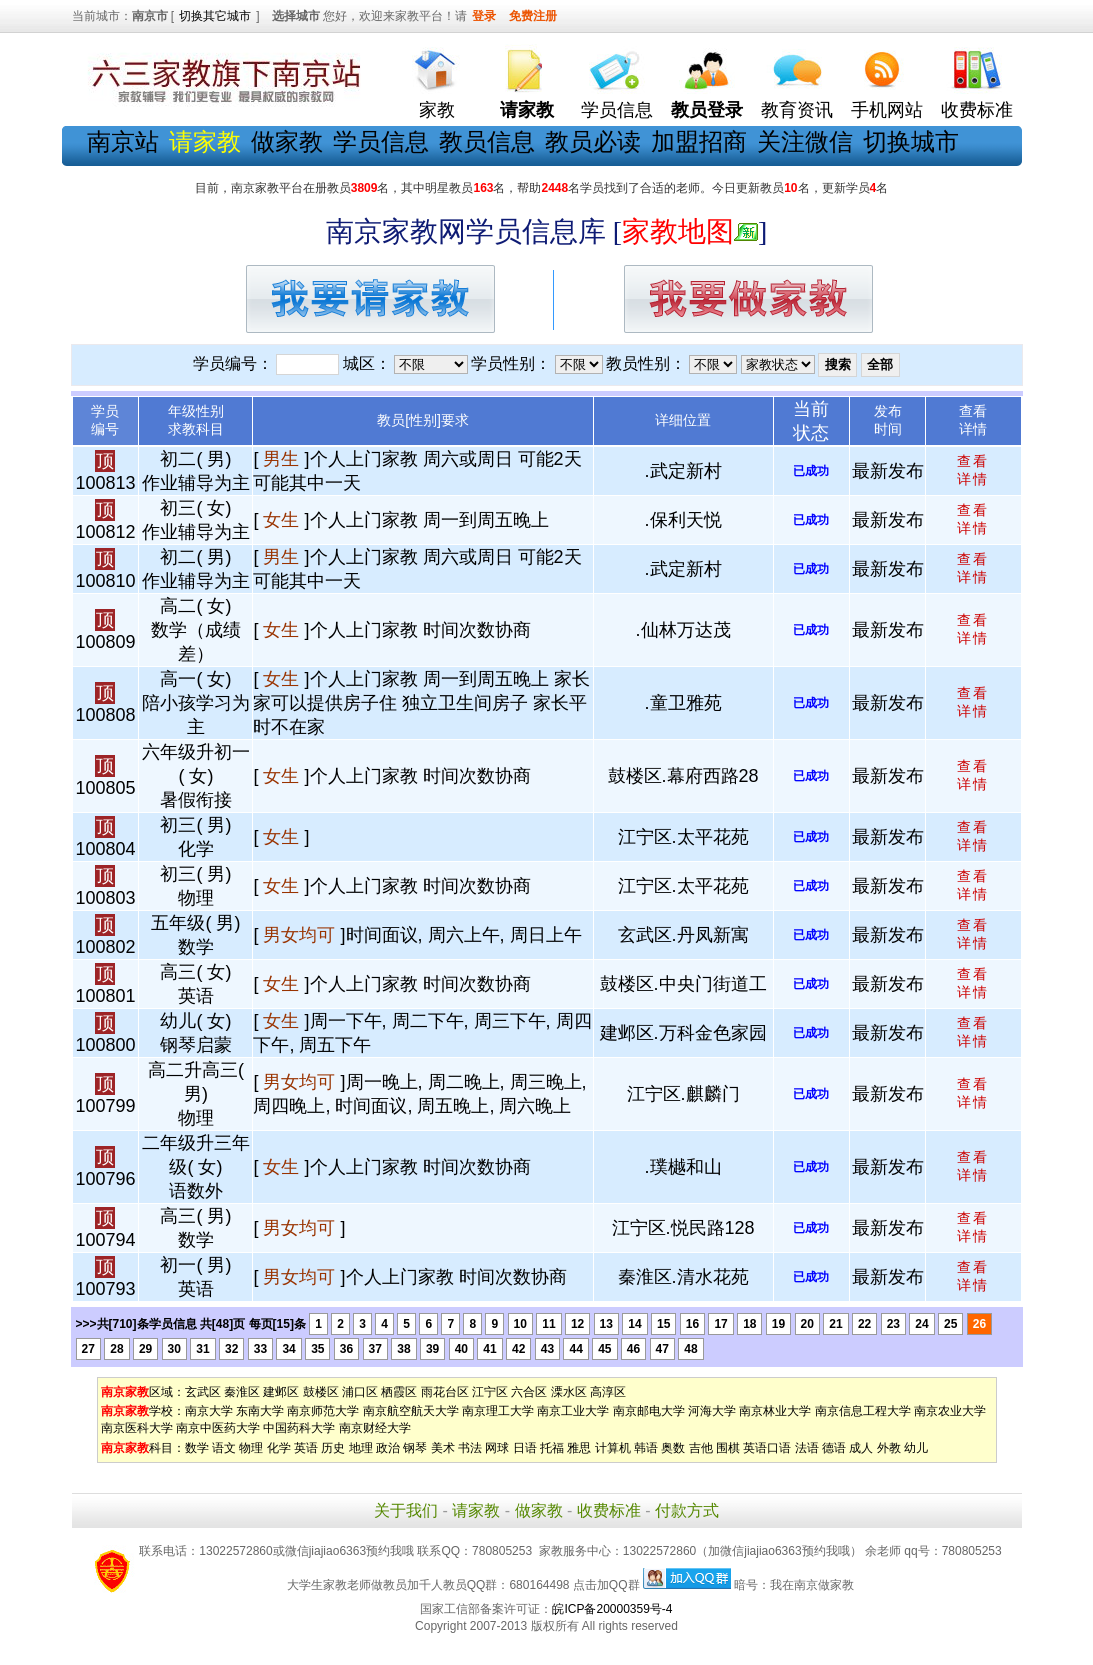 The image size is (1093, 1665). Describe the element at coordinates (889, 1448) in the screenshot. I see `外教` at that location.